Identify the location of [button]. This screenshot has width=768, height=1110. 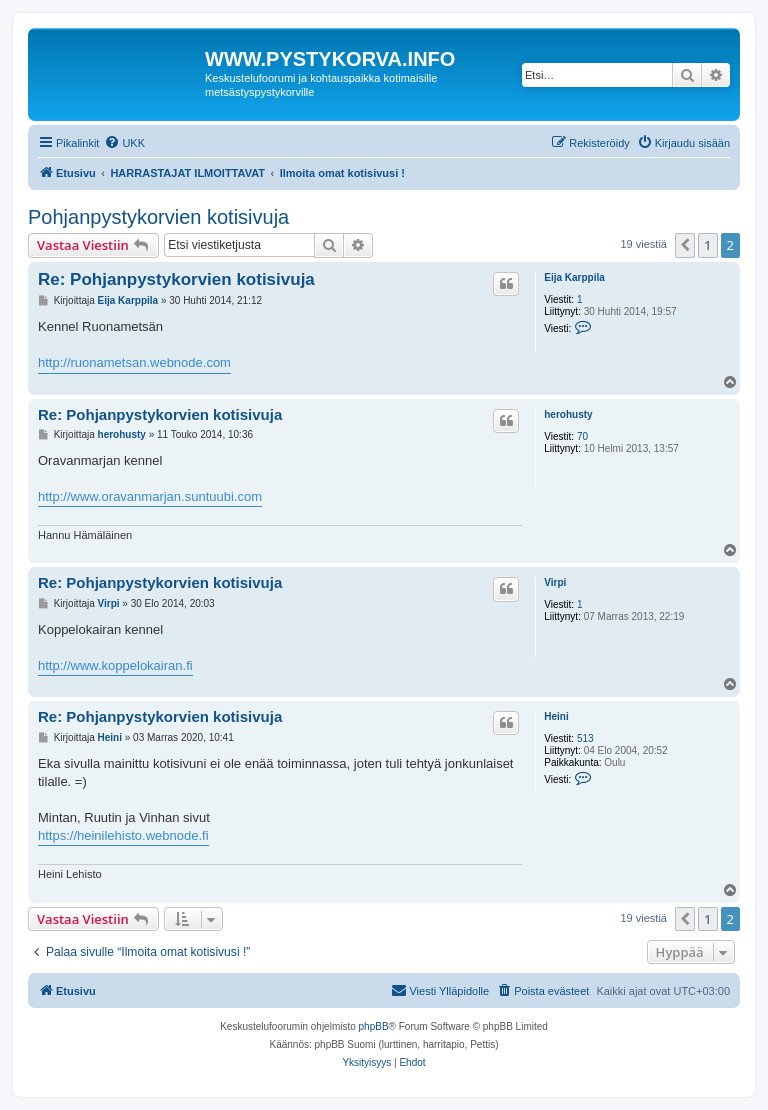
(685, 245).